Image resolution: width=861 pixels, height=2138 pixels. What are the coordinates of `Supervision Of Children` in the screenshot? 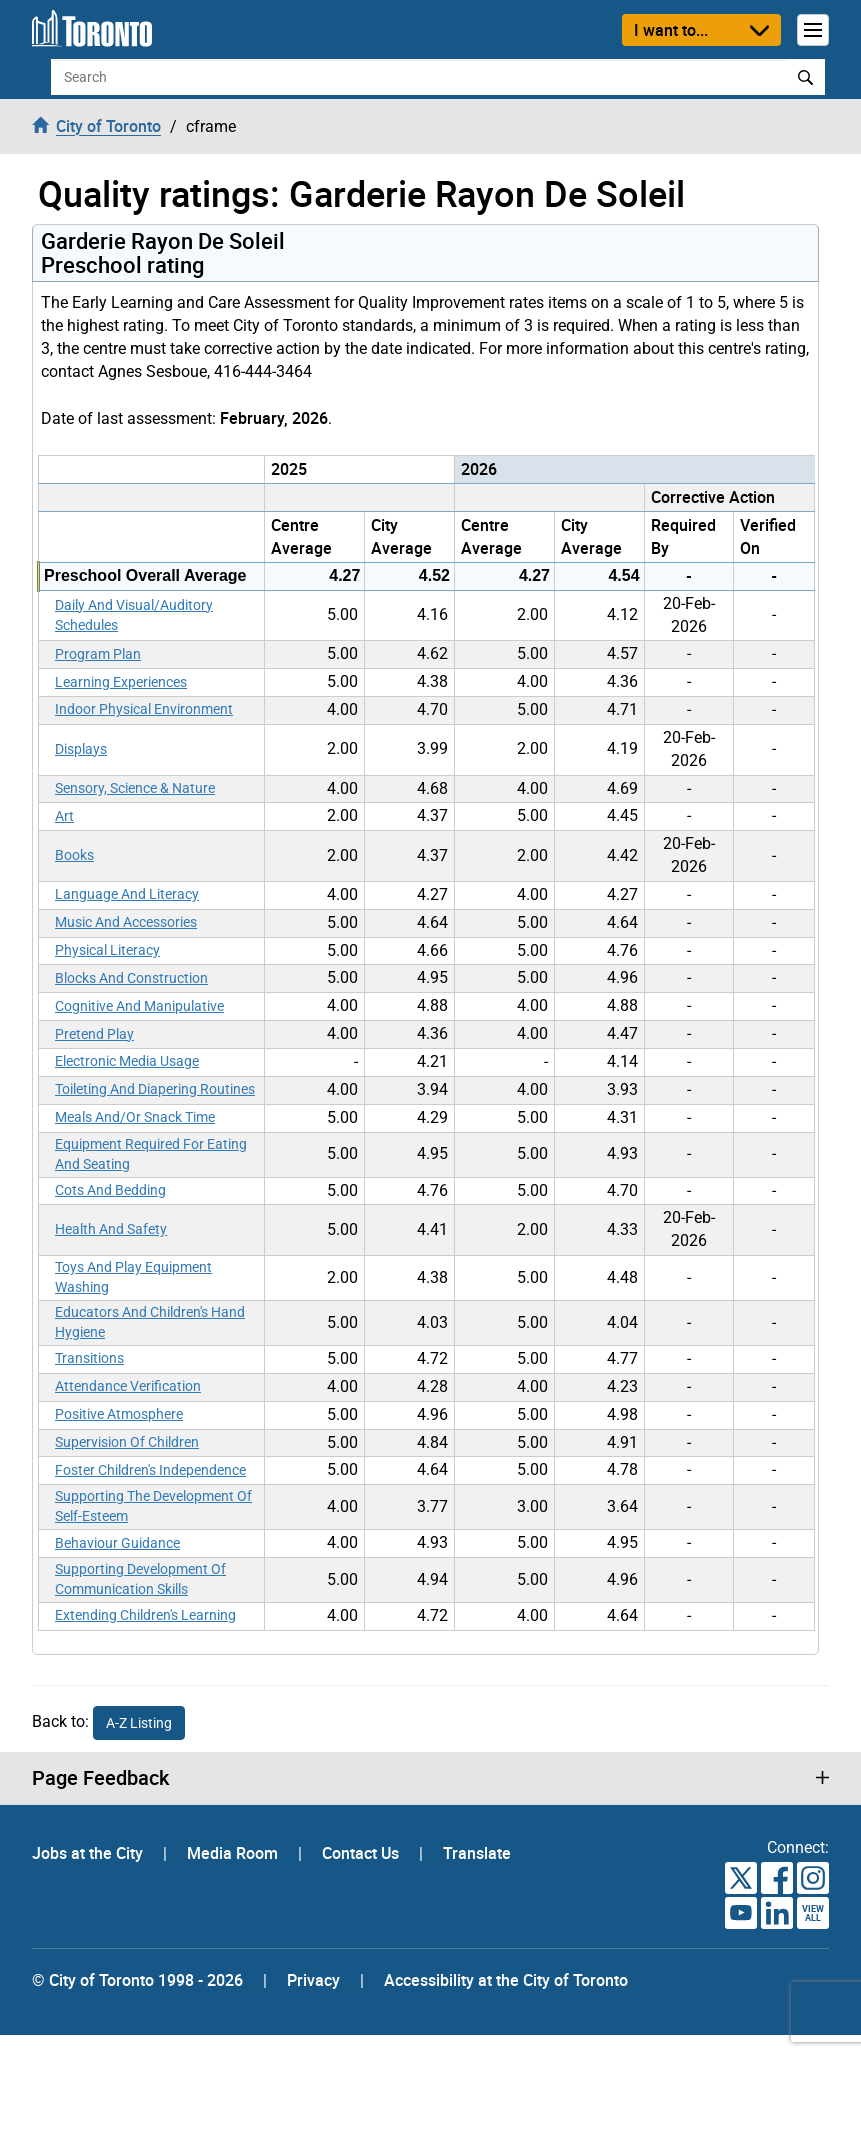 It's located at (127, 1442).